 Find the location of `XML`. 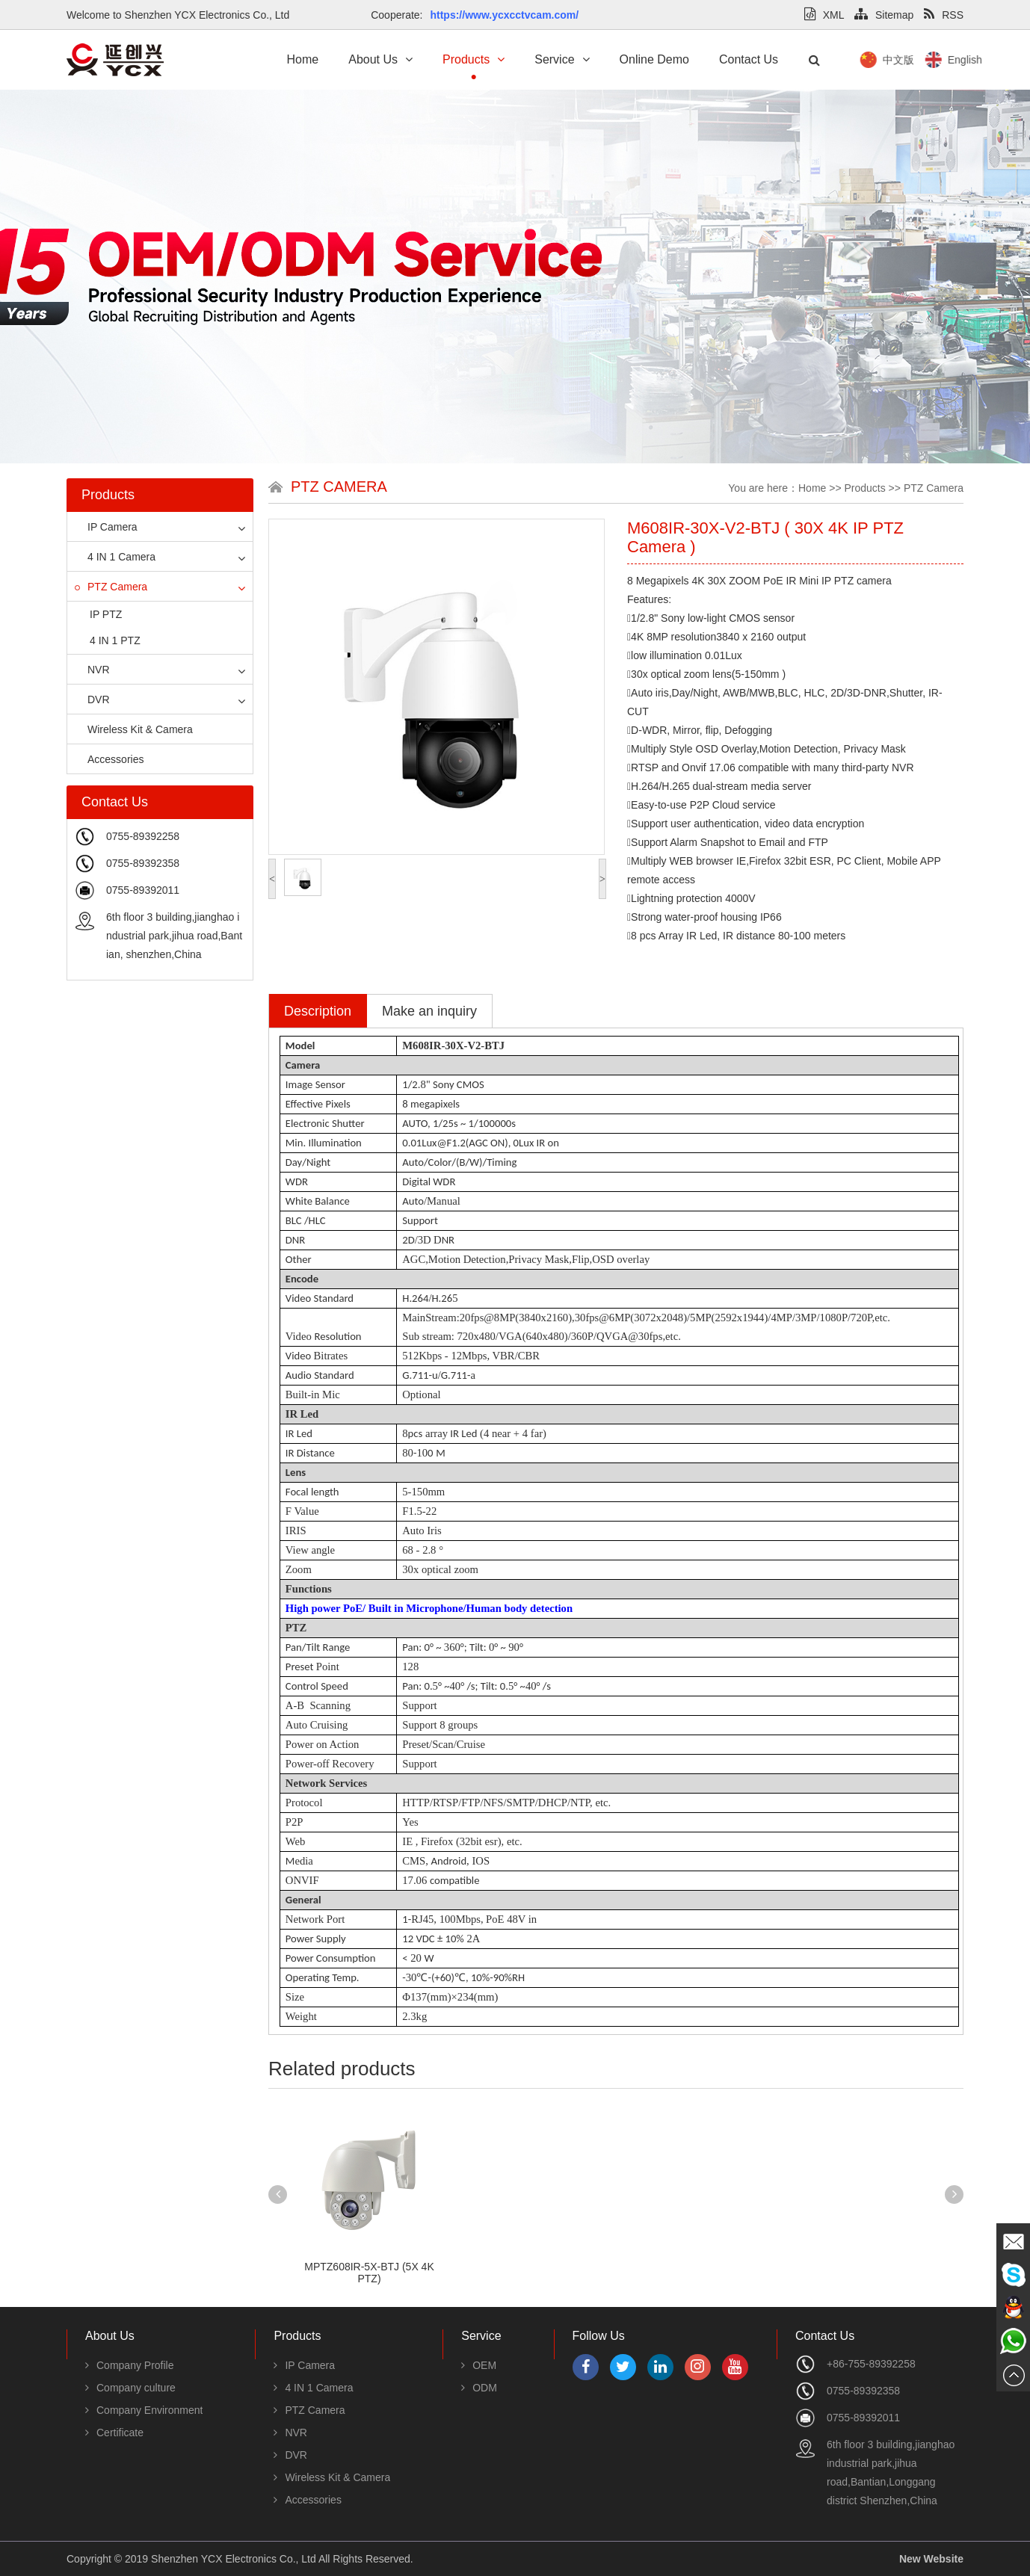

XML is located at coordinates (824, 15).